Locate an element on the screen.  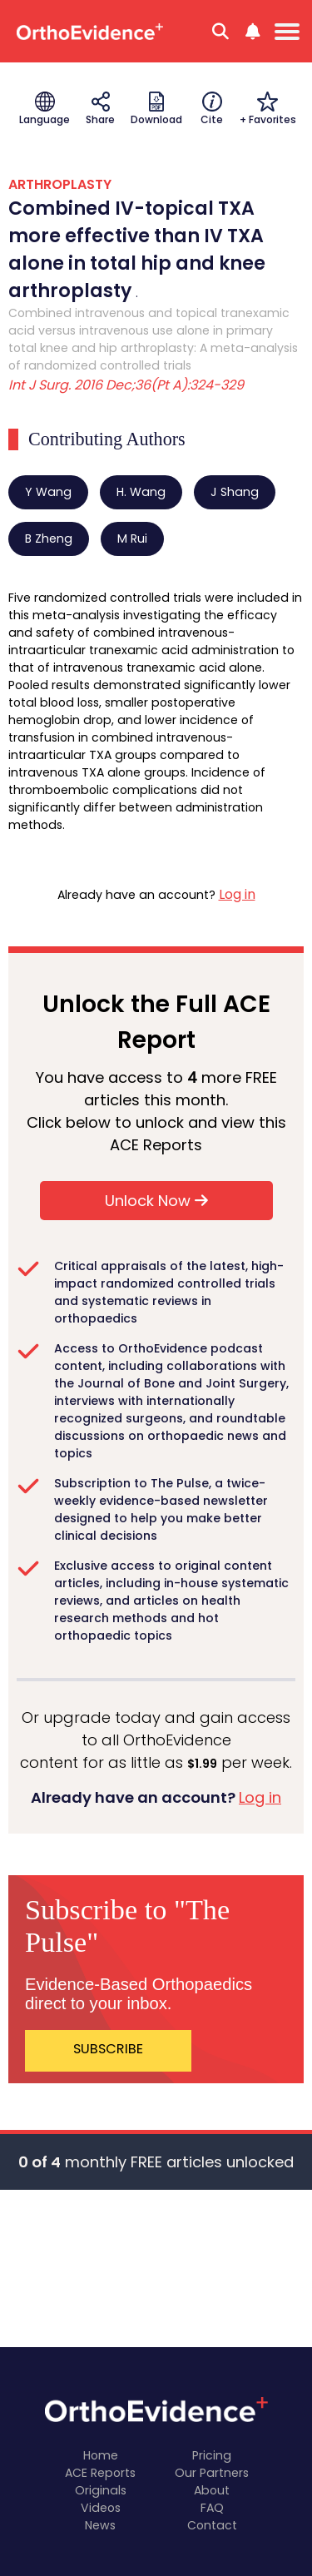
ACE Reports is located at coordinates (100, 2472).